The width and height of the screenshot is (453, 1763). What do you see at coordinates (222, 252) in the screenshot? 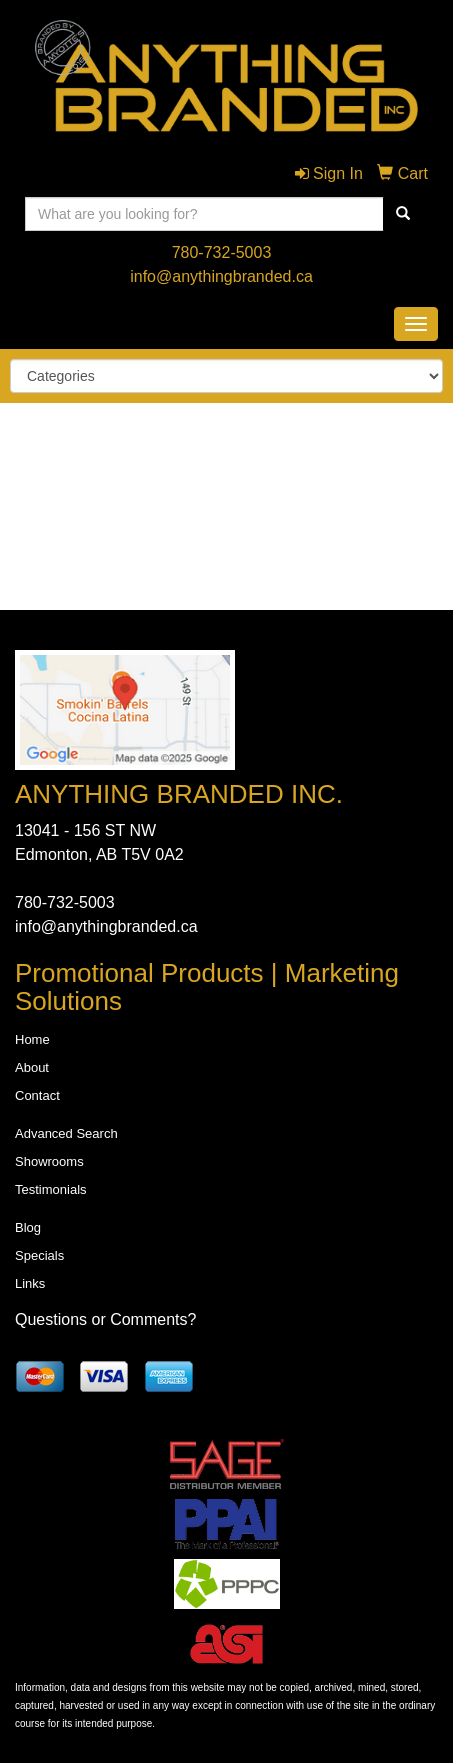
I see `780-732-5003` at bounding box center [222, 252].